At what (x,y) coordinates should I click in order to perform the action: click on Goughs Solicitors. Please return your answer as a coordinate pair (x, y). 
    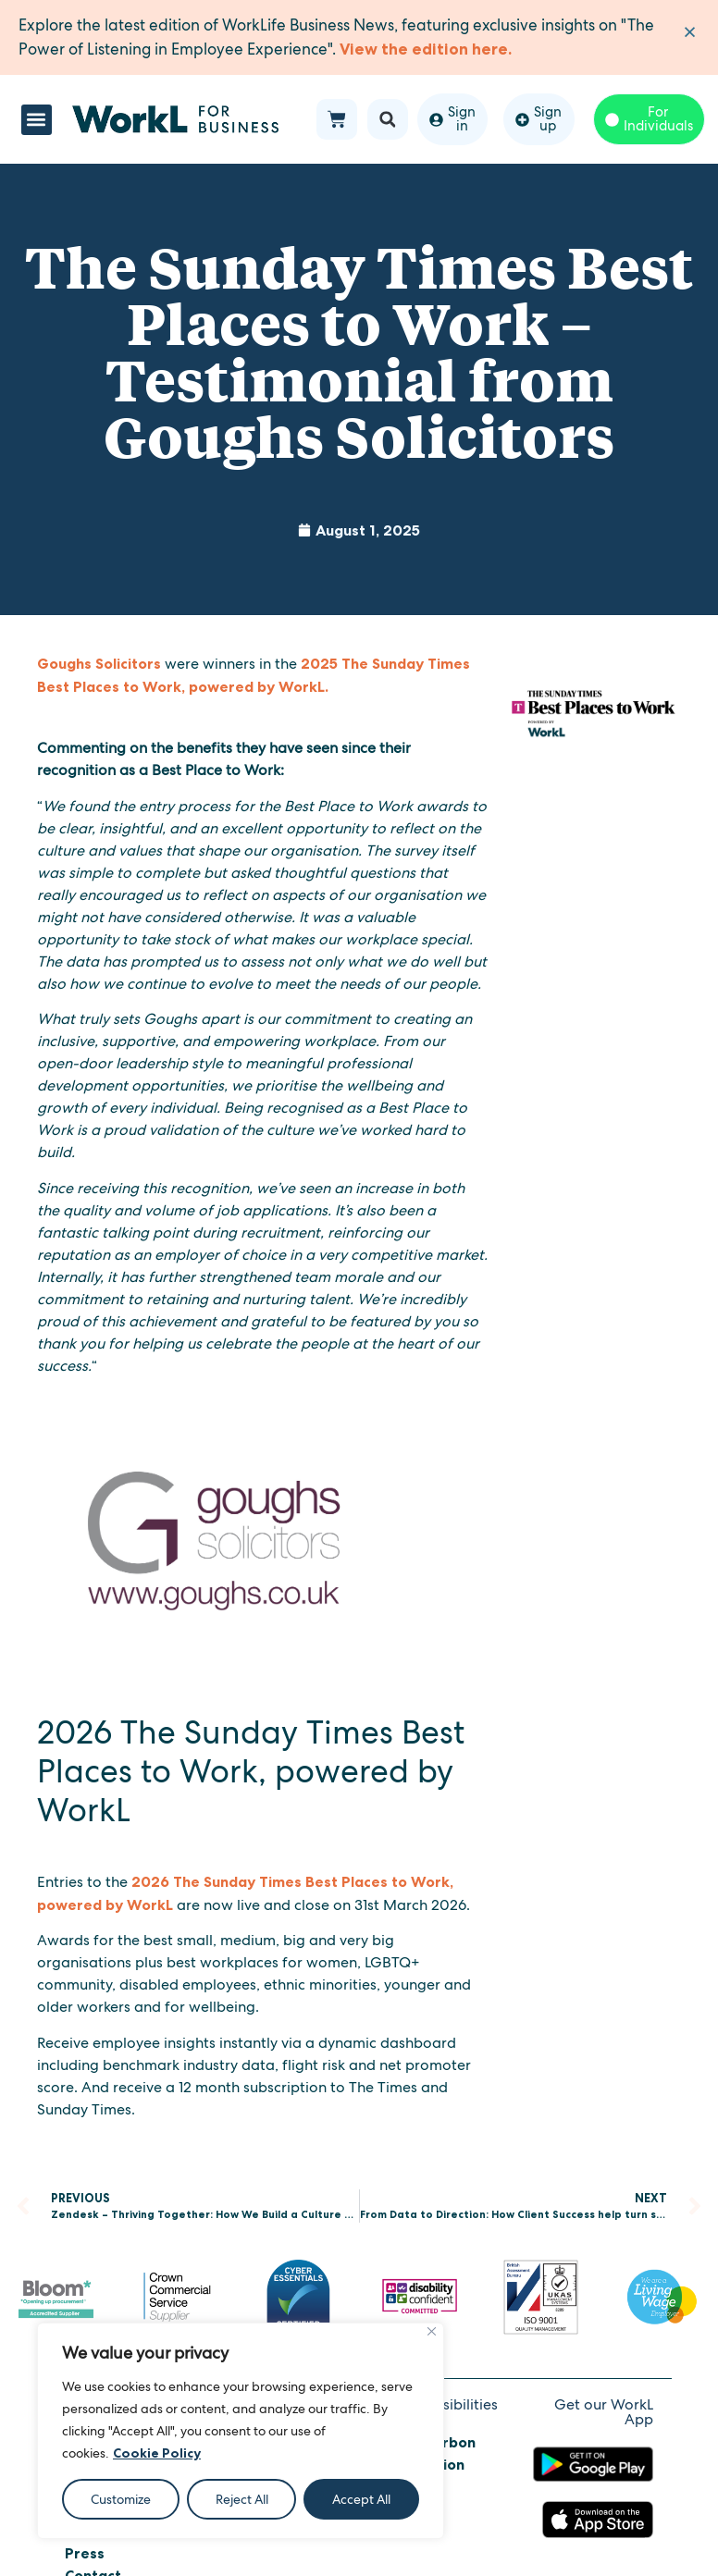
    Looking at the image, I should click on (99, 663).